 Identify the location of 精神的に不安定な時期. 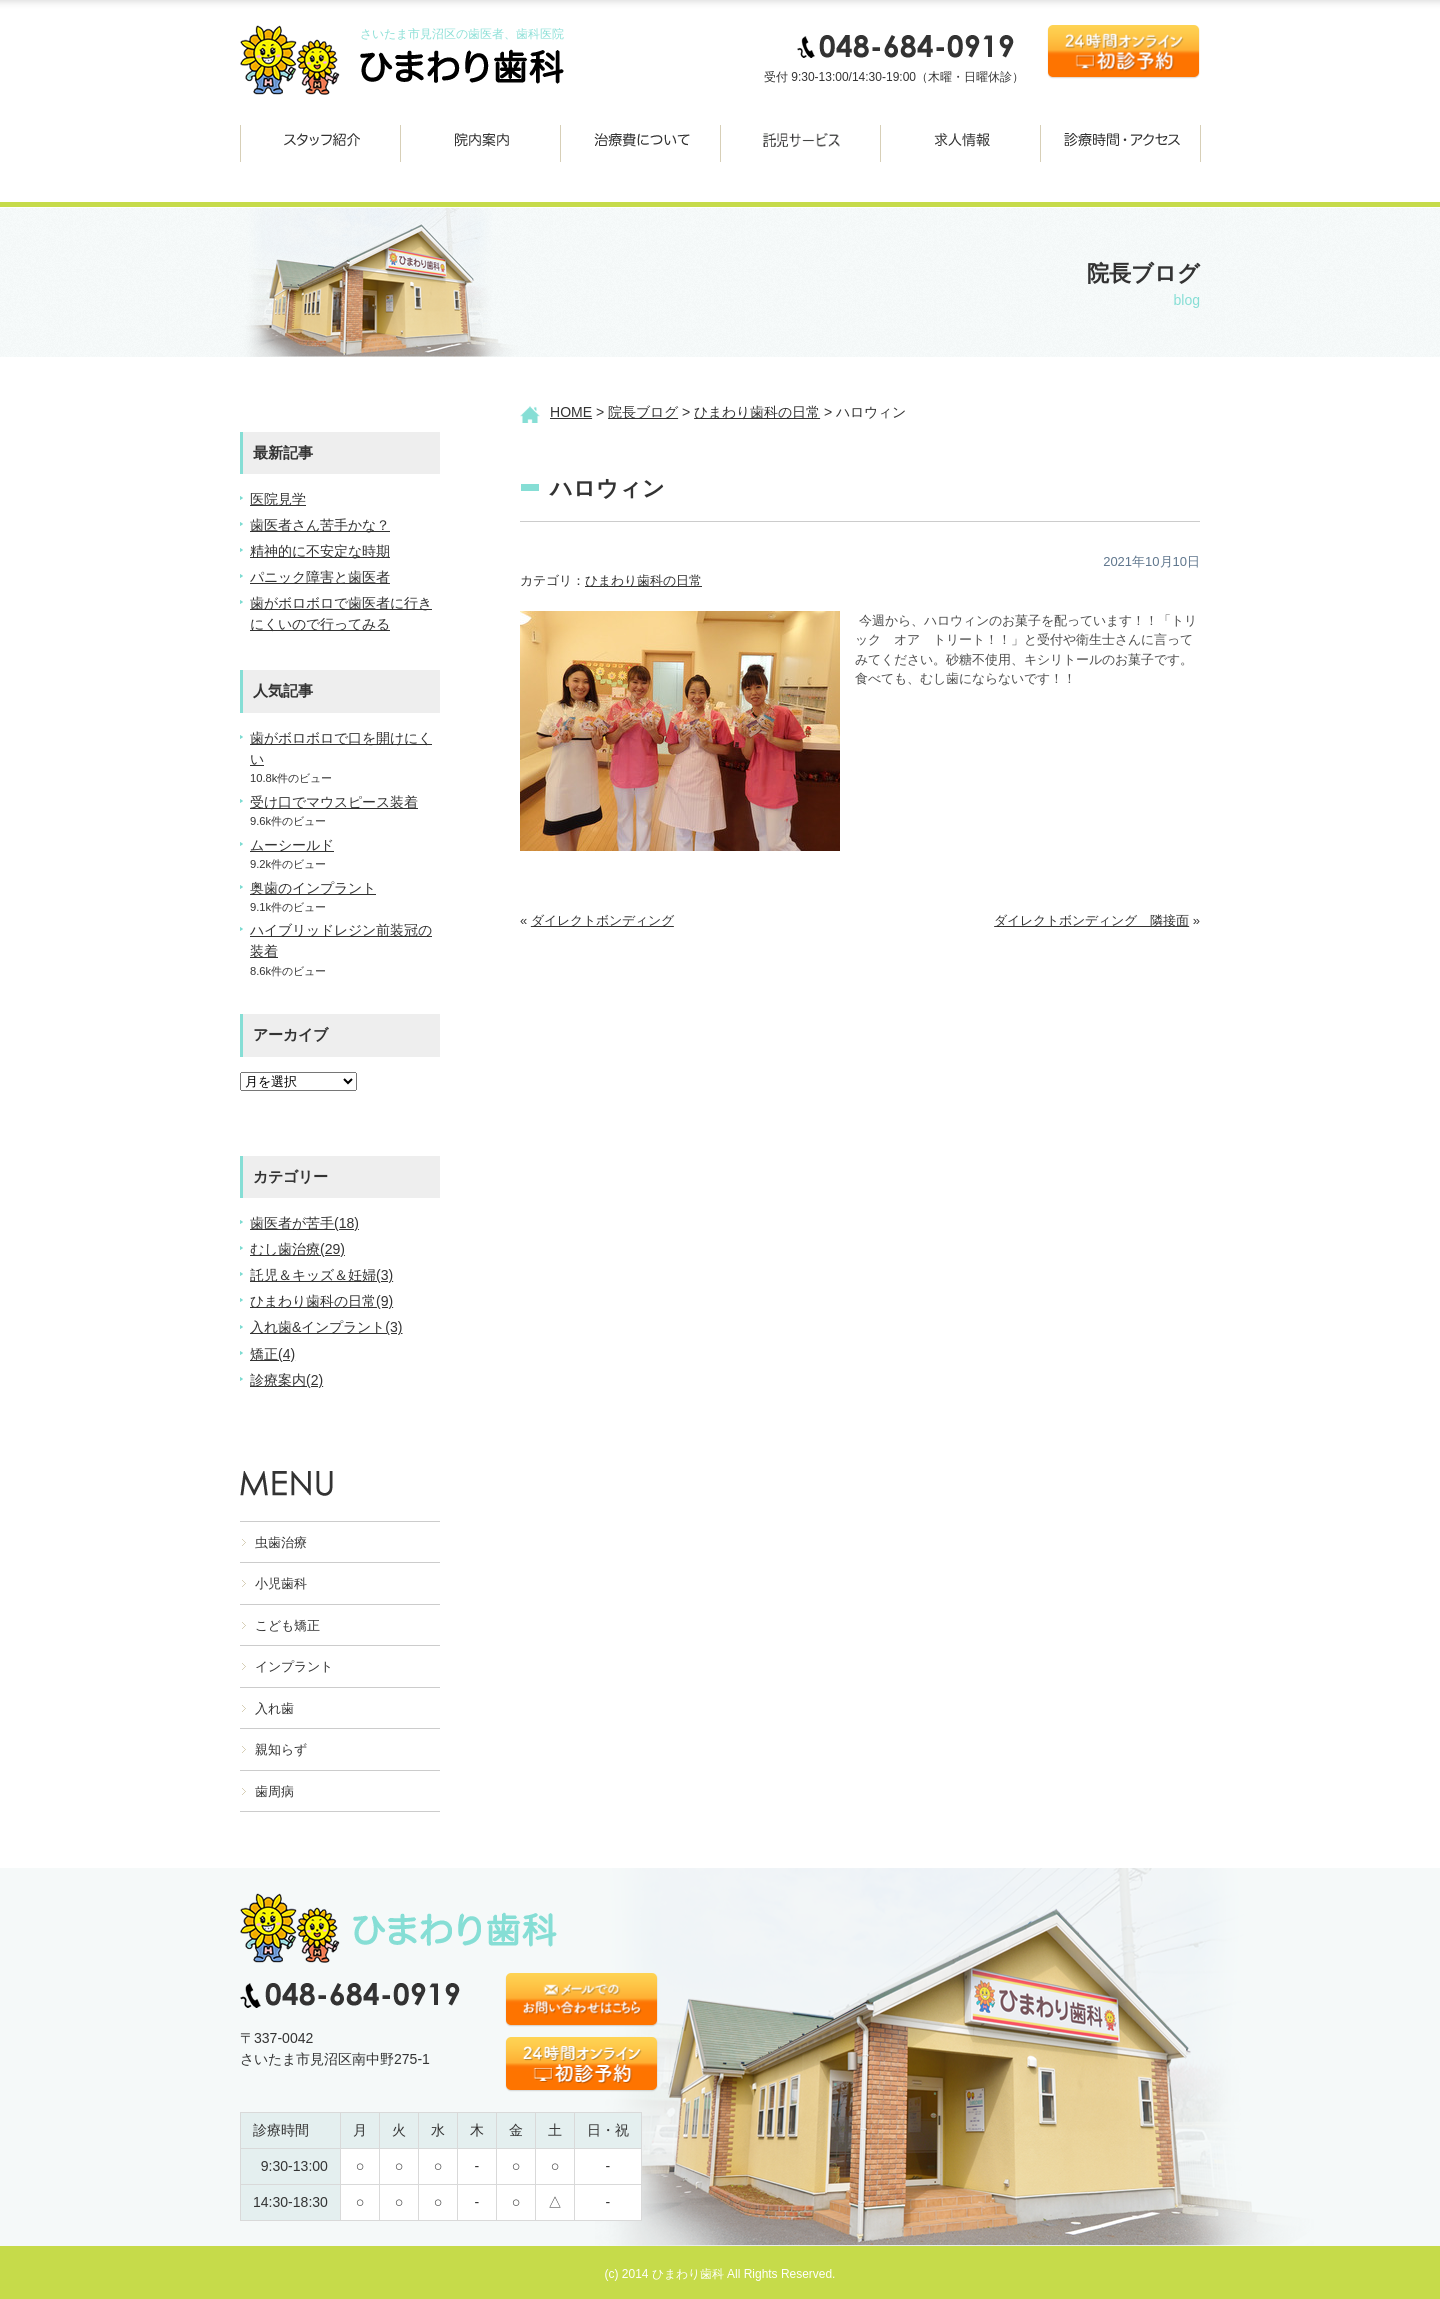
(320, 551).